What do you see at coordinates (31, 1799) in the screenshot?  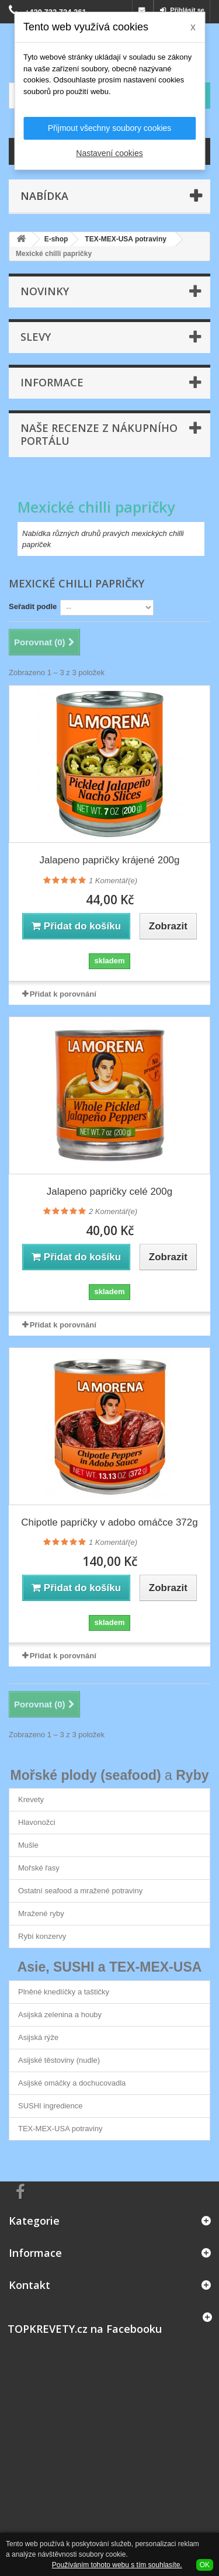 I see `Krevety` at bounding box center [31, 1799].